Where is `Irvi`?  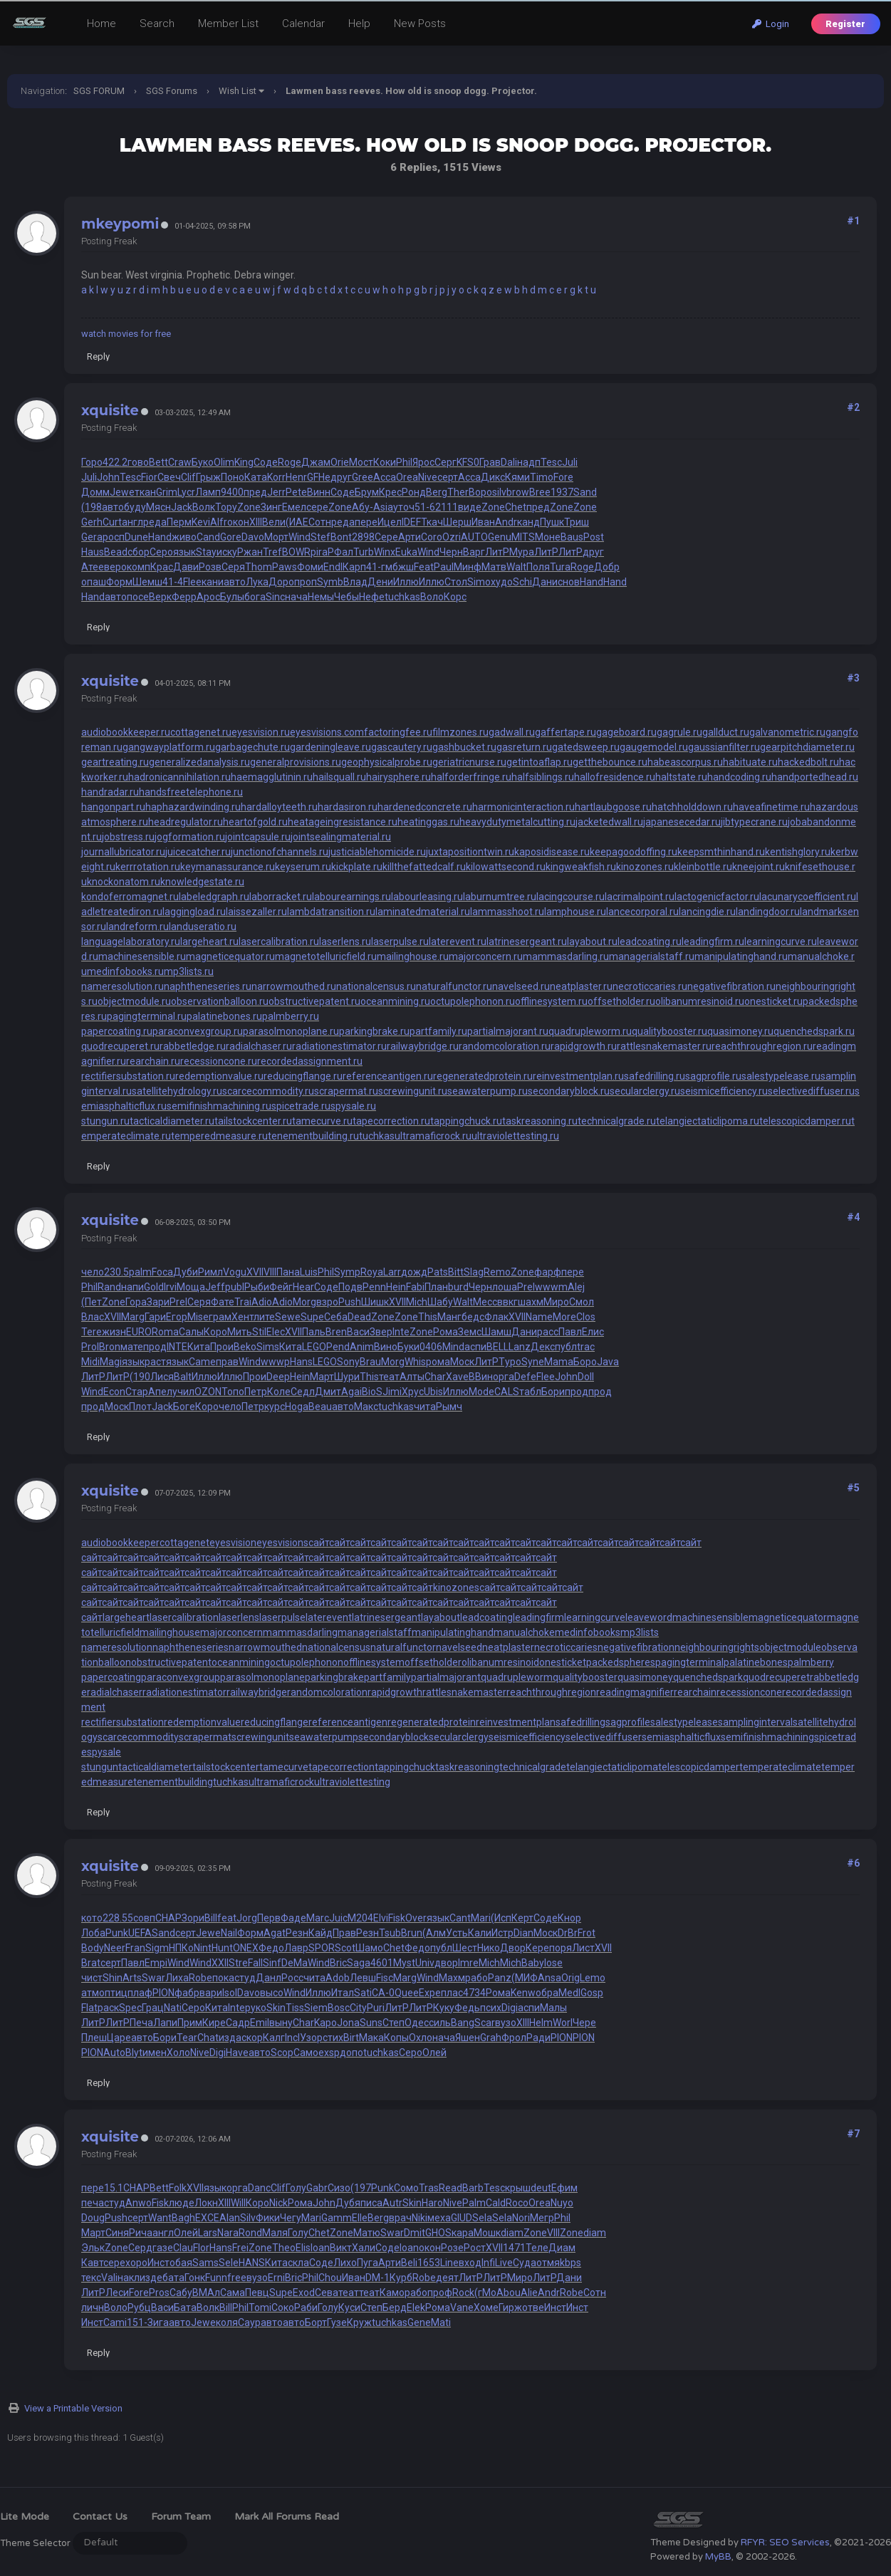
Irvi is located at coordinates (170, 1287).